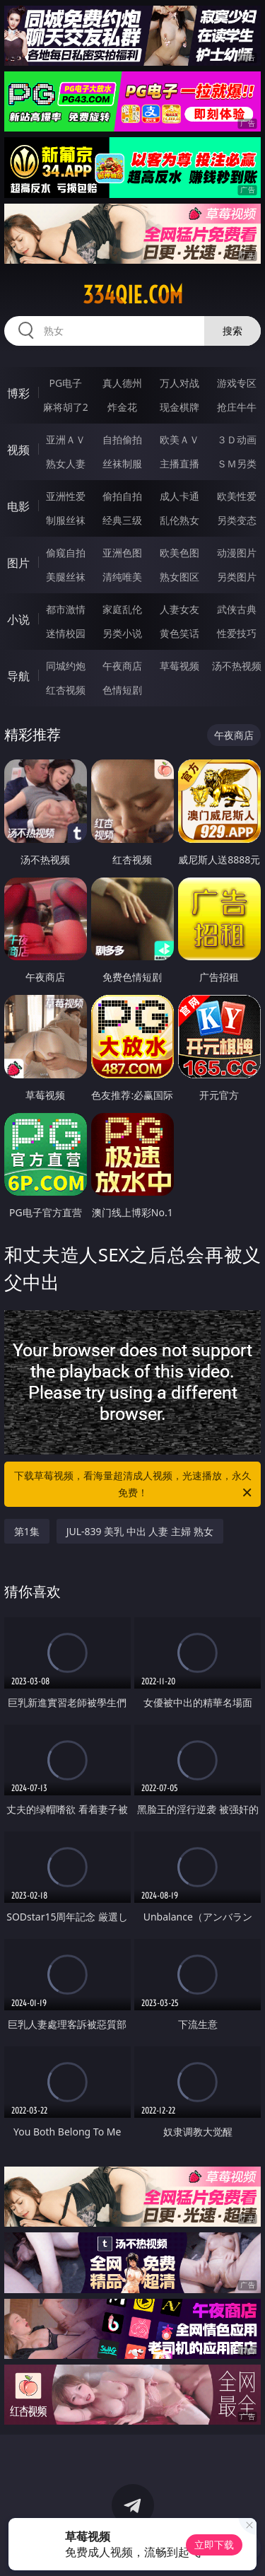  I want to click on ＳＭ另类, so click(237, 463).